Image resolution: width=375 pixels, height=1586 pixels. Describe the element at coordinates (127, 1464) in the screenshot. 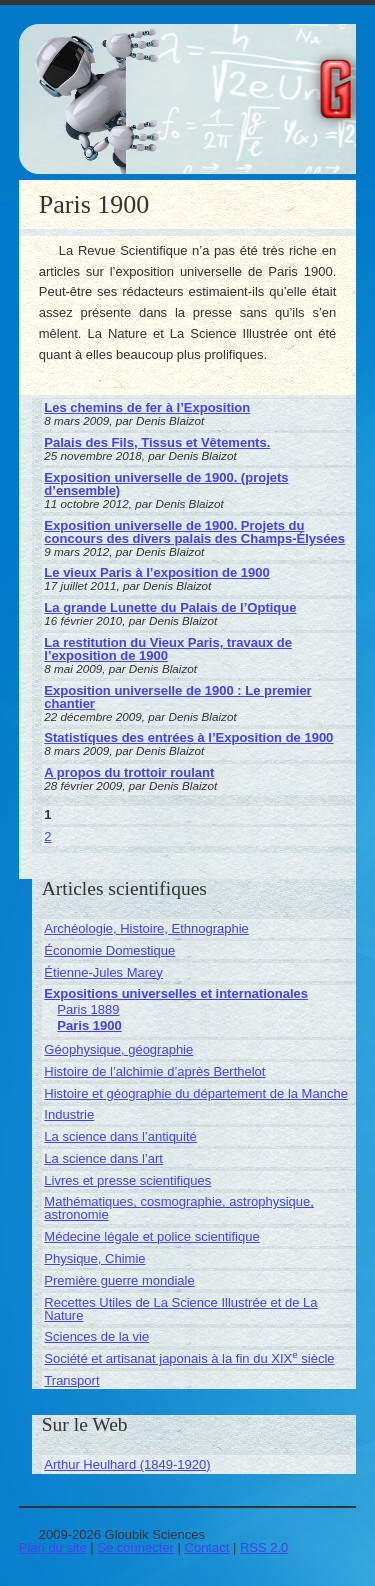

I see `Arthur Heulhard (1849-1920)` at that location.